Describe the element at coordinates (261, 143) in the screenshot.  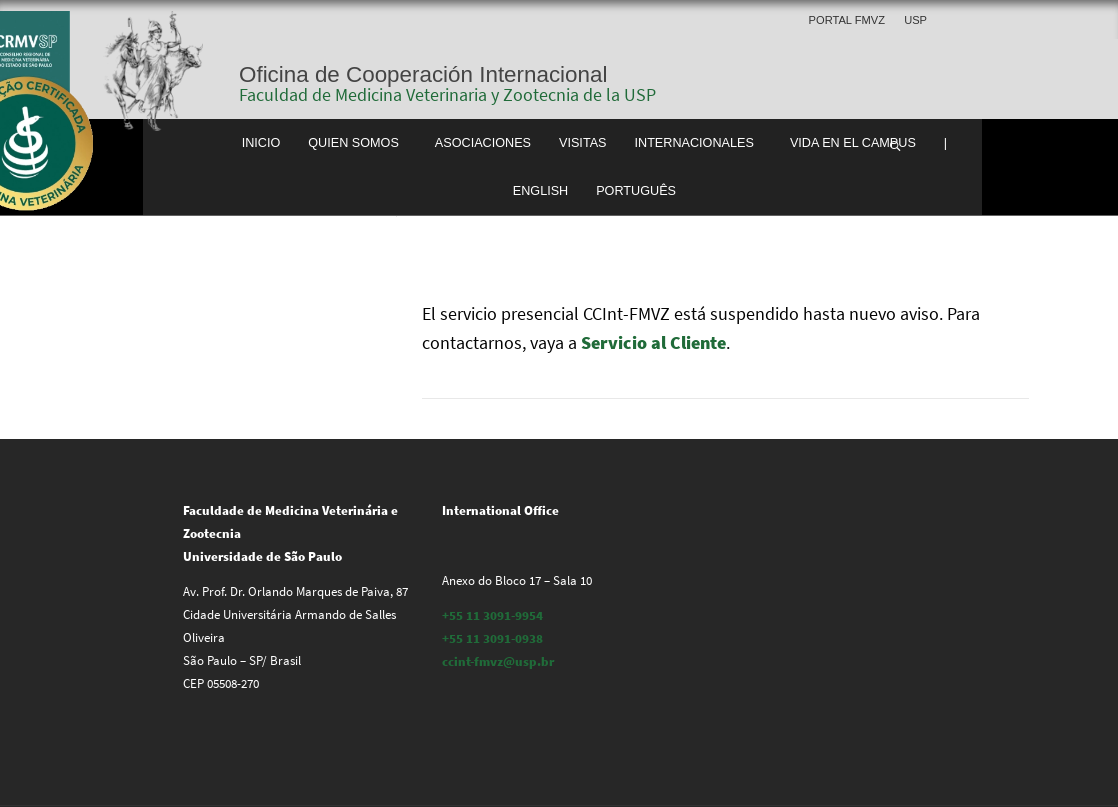
I see `Inicio` at that location.